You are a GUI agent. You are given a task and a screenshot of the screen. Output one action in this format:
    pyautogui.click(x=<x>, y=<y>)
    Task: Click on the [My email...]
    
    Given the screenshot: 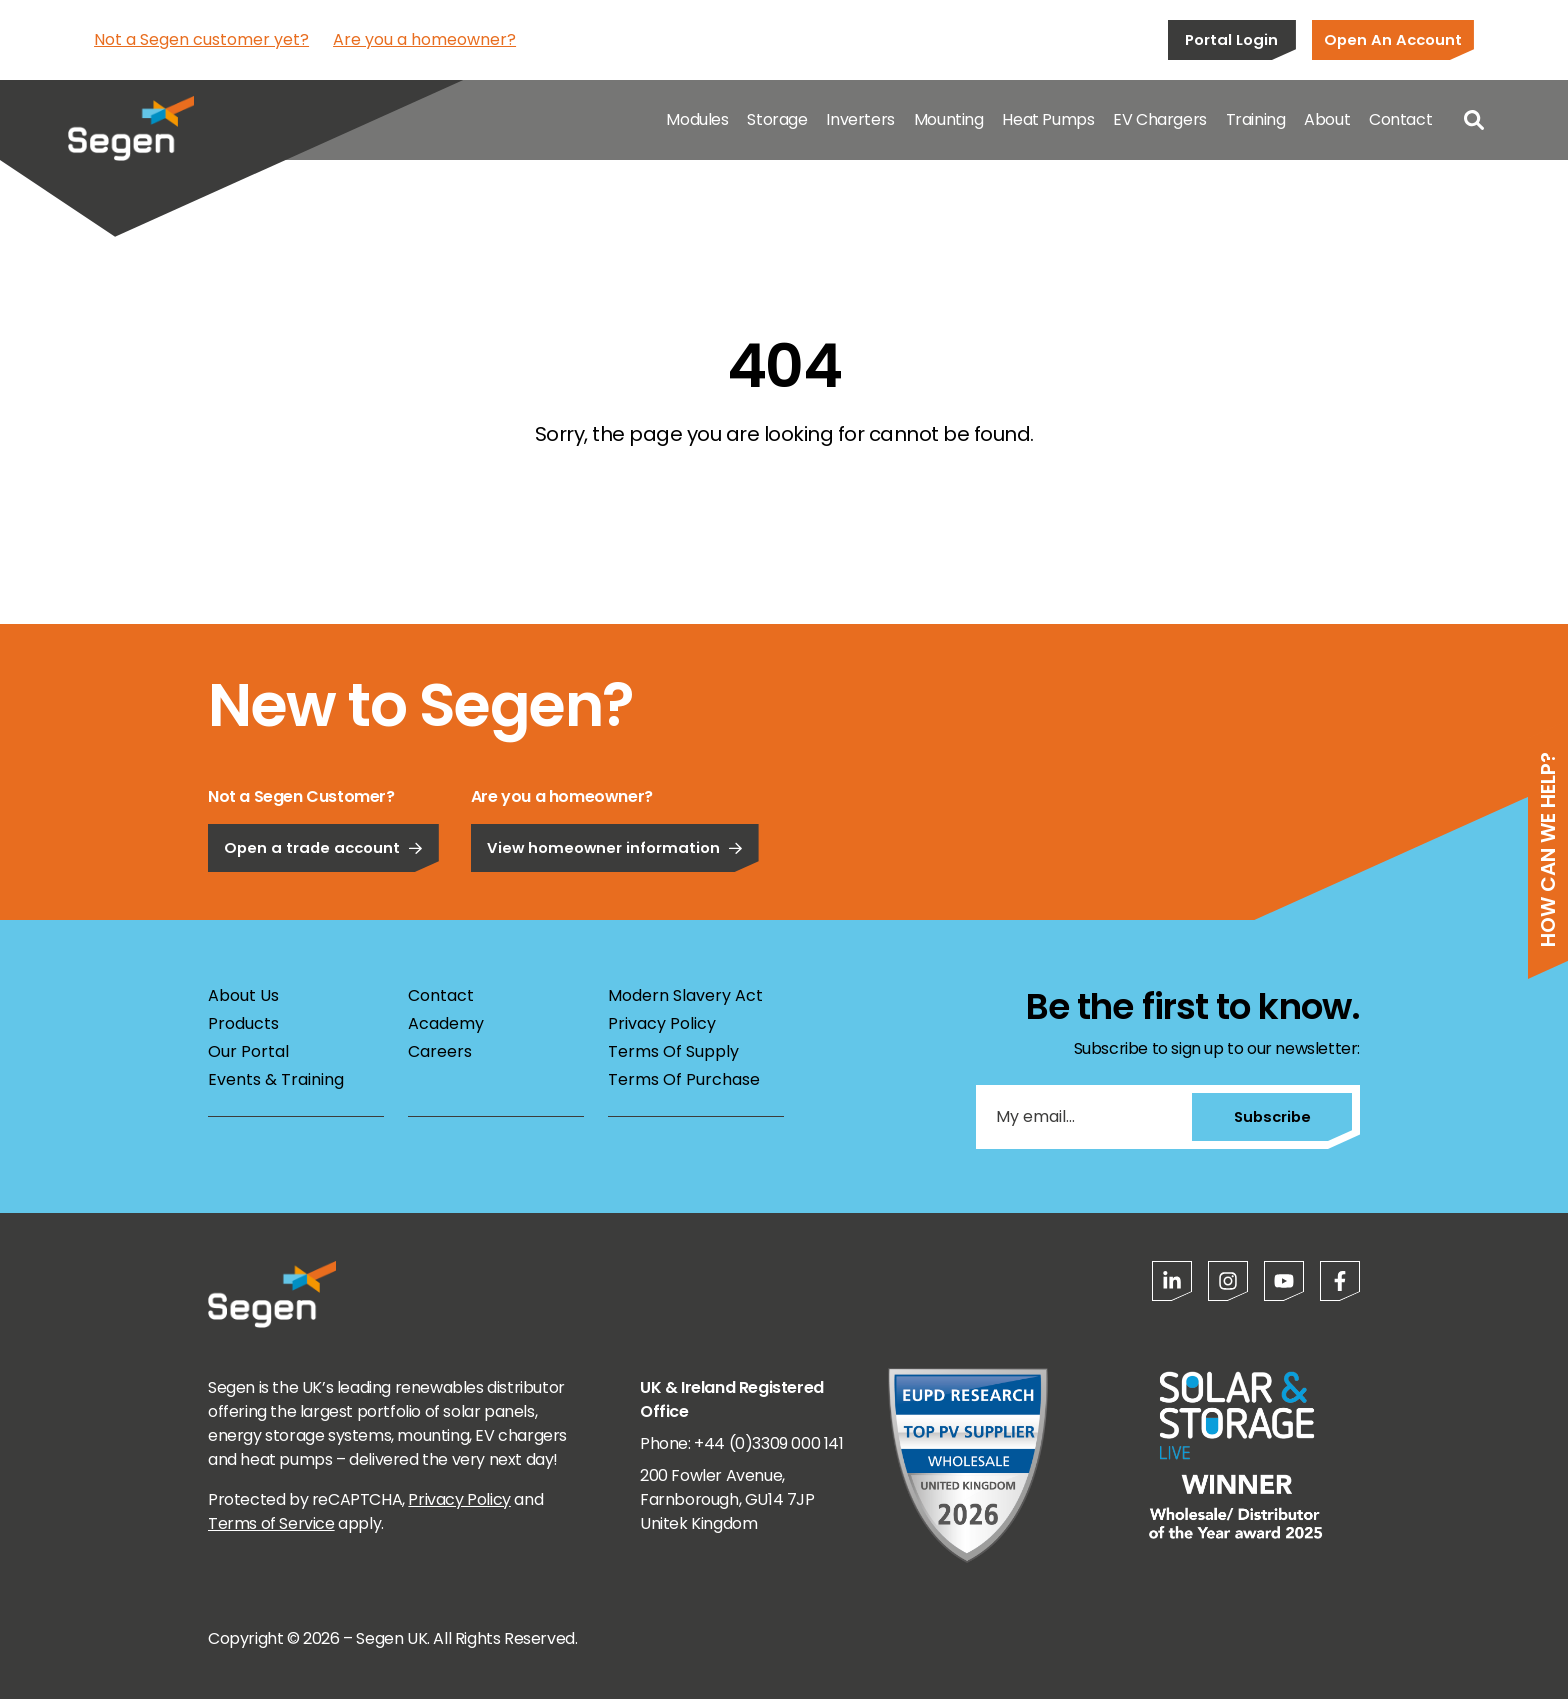 What is the action you would take?
    pyautogui.click(x=1084, y=1117)
    